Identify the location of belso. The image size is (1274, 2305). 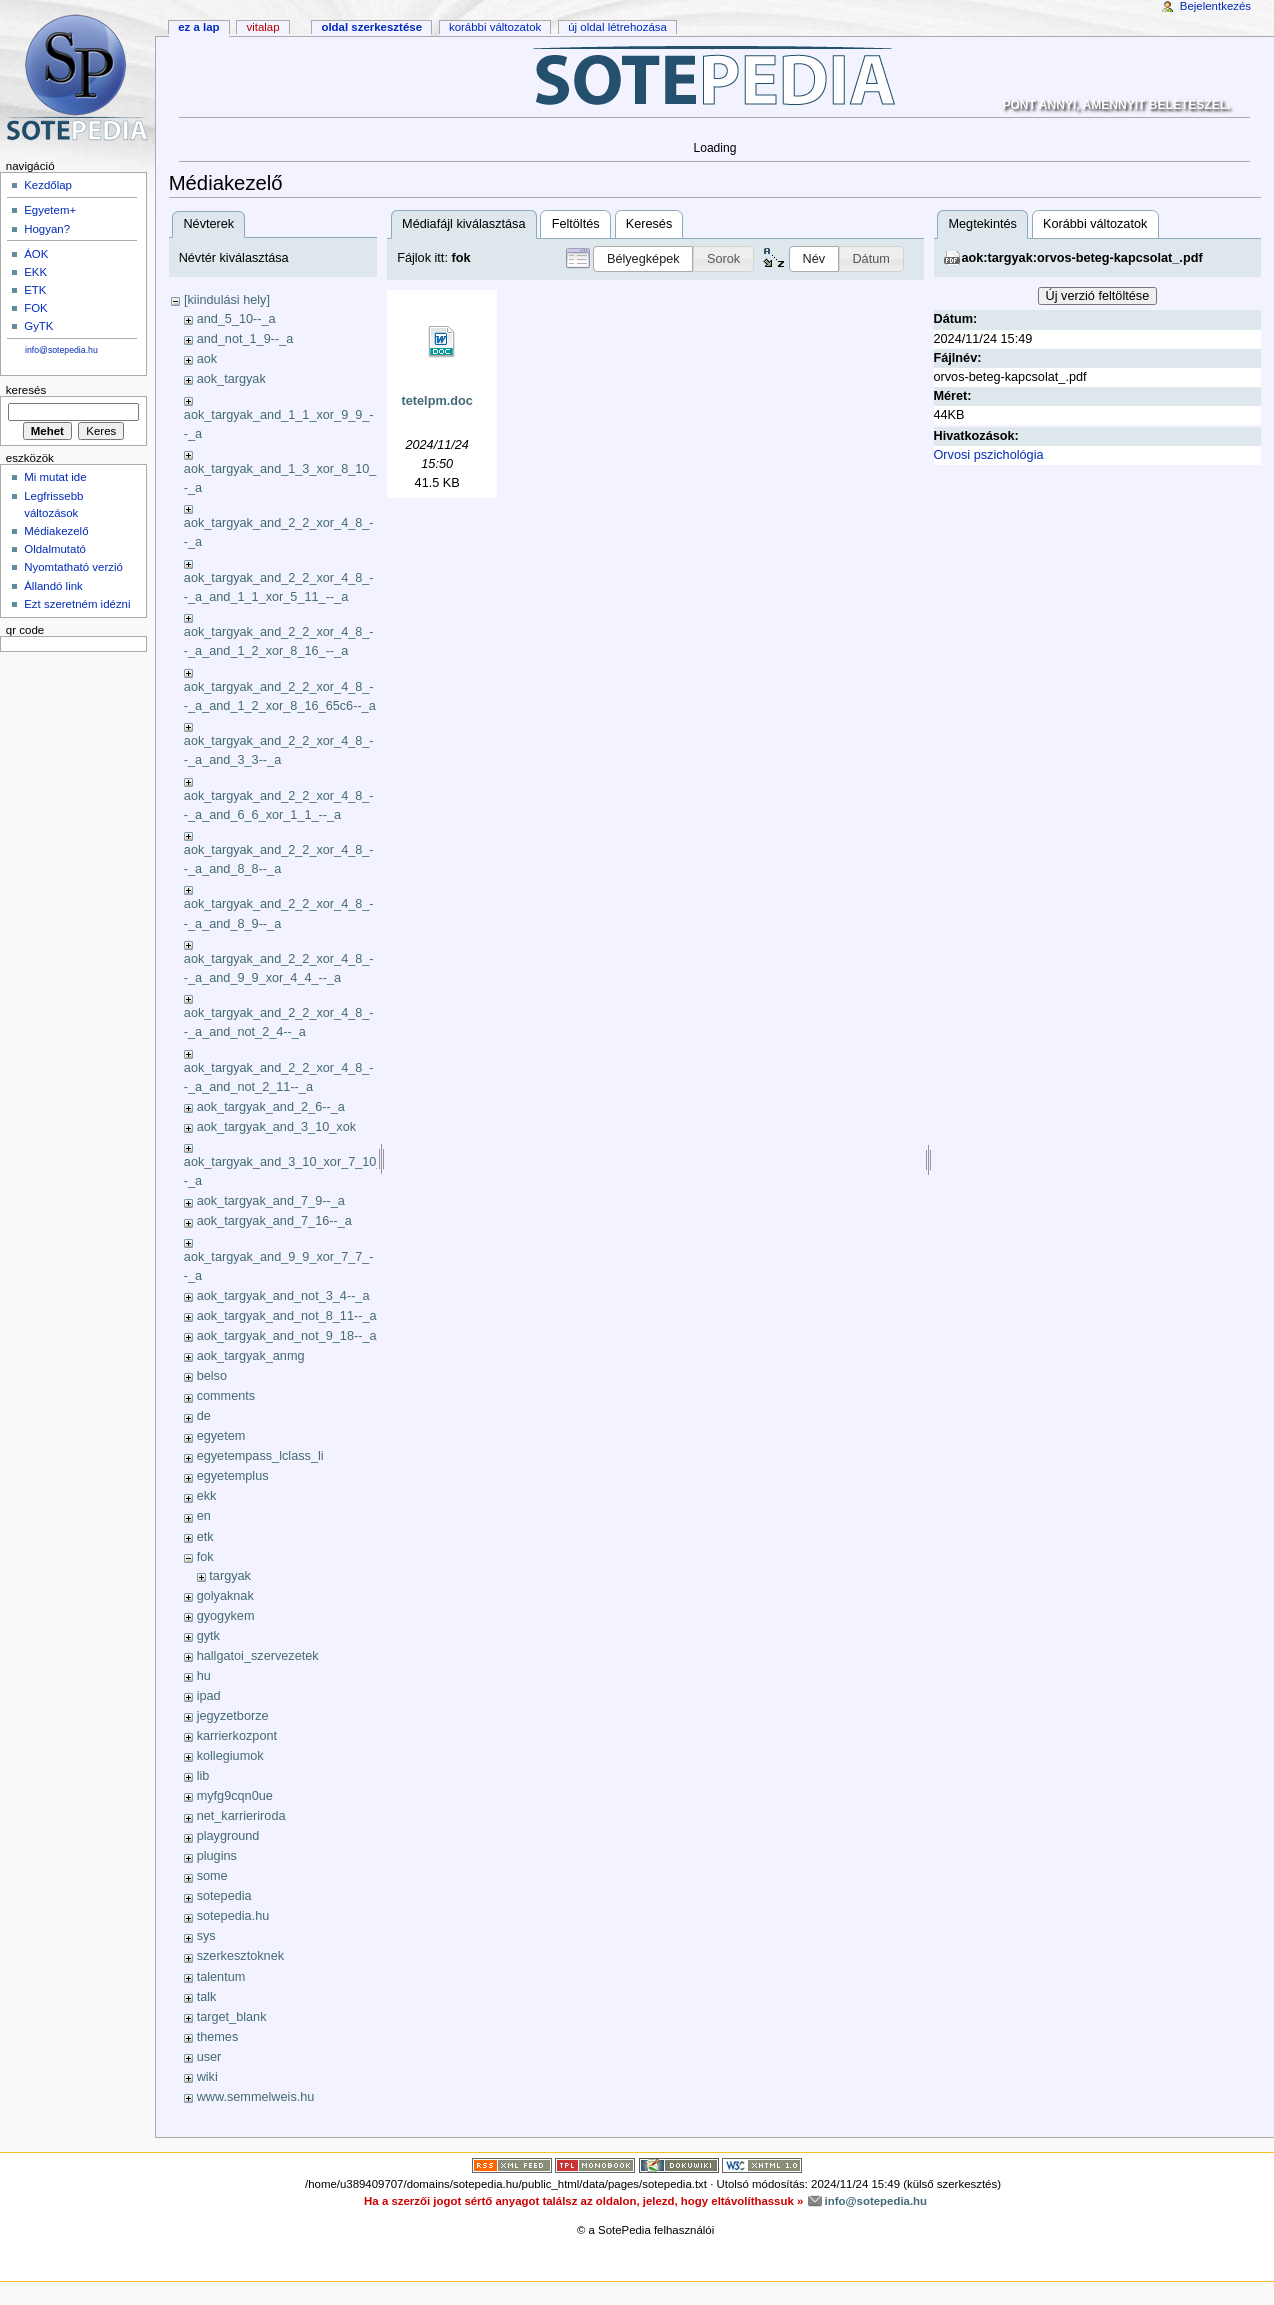
(212, 1376).